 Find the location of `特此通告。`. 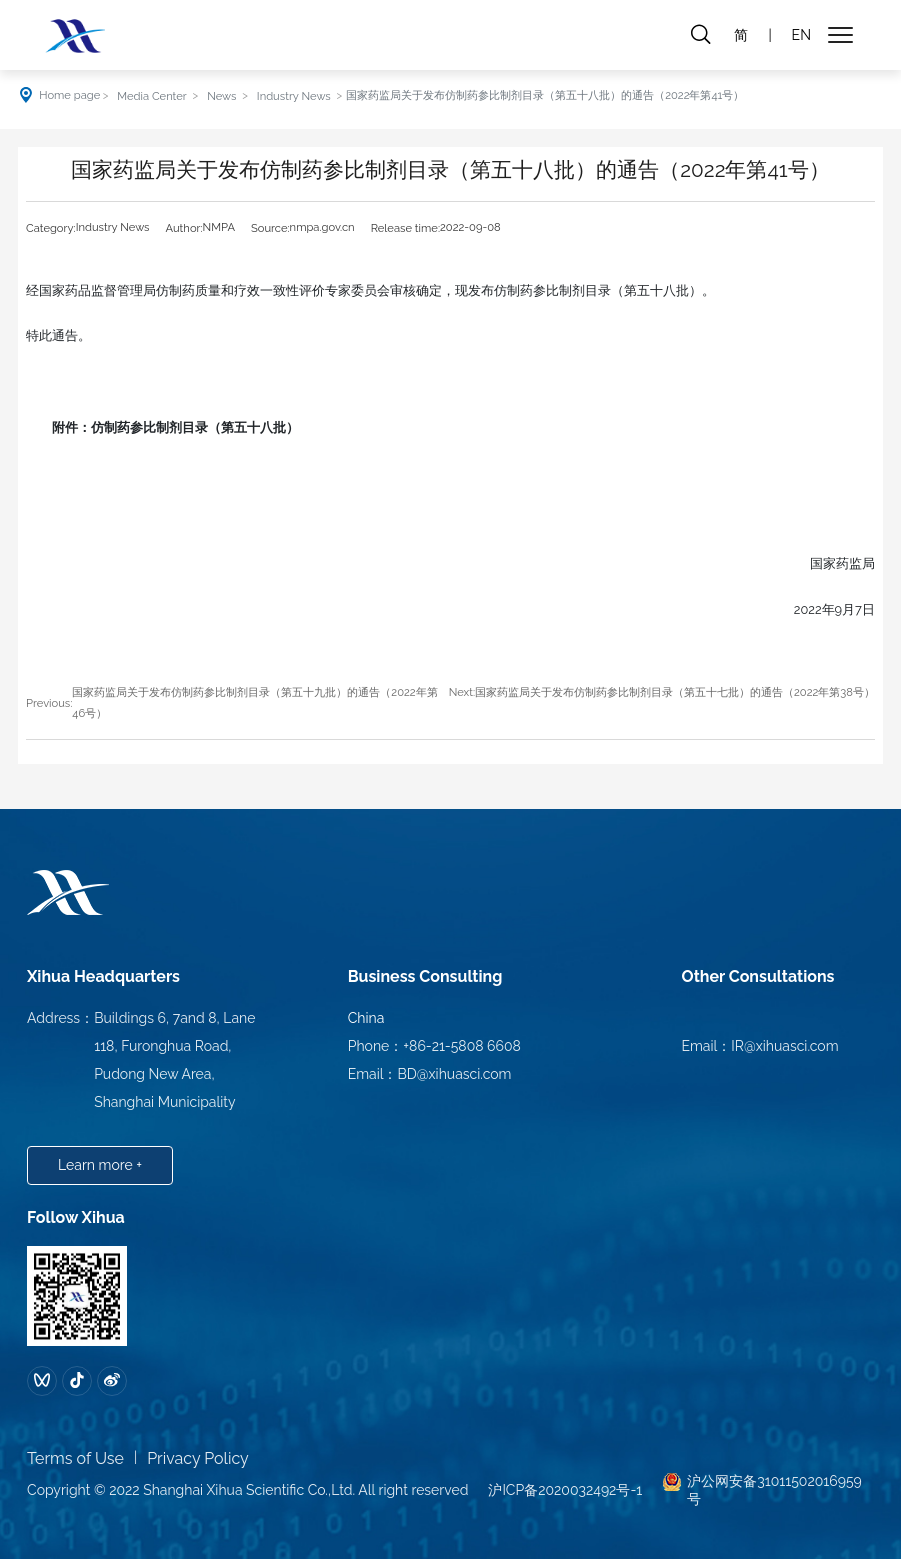

特此通告。 is located at coordinates (58, 335).